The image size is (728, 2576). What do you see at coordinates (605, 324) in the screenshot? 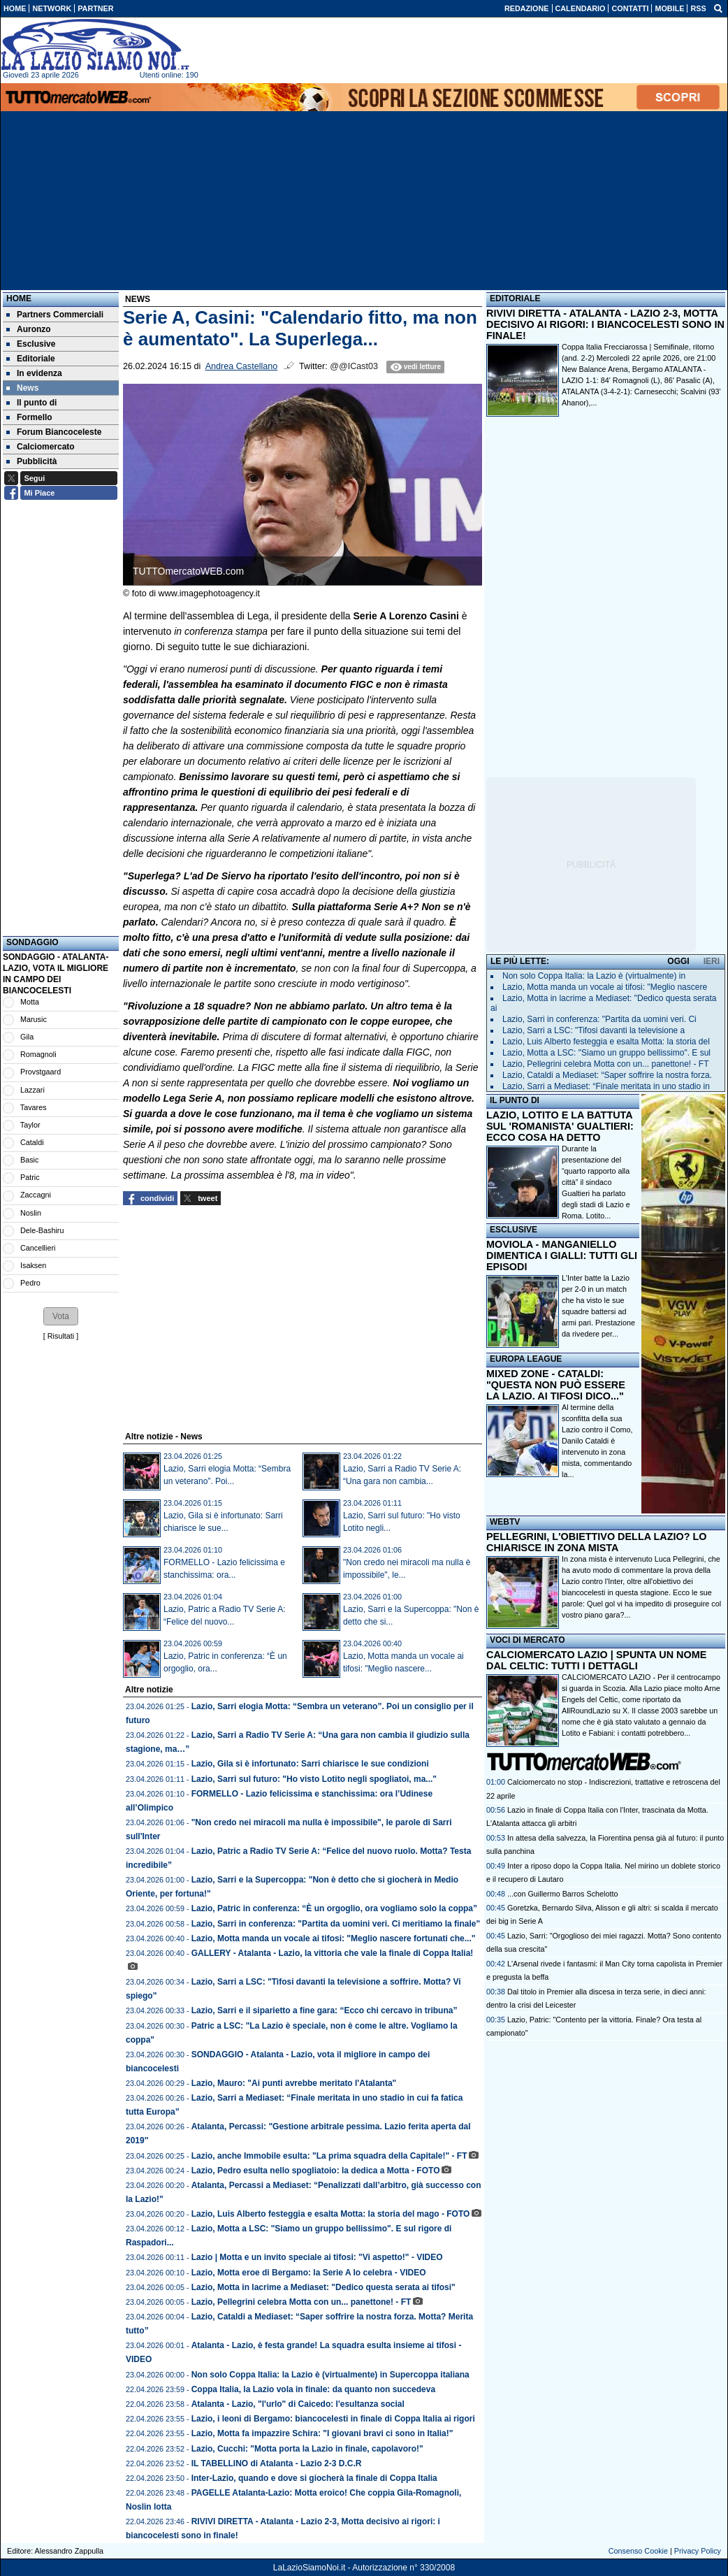
I see `RIVIVI DIRETTA - ATALANTA - LAZIO 2-3, MOTTA DECISIVO AI RIGORI: I BIANCOCELESTI SONO IN FINALE!` at bounding box center [605, 324].